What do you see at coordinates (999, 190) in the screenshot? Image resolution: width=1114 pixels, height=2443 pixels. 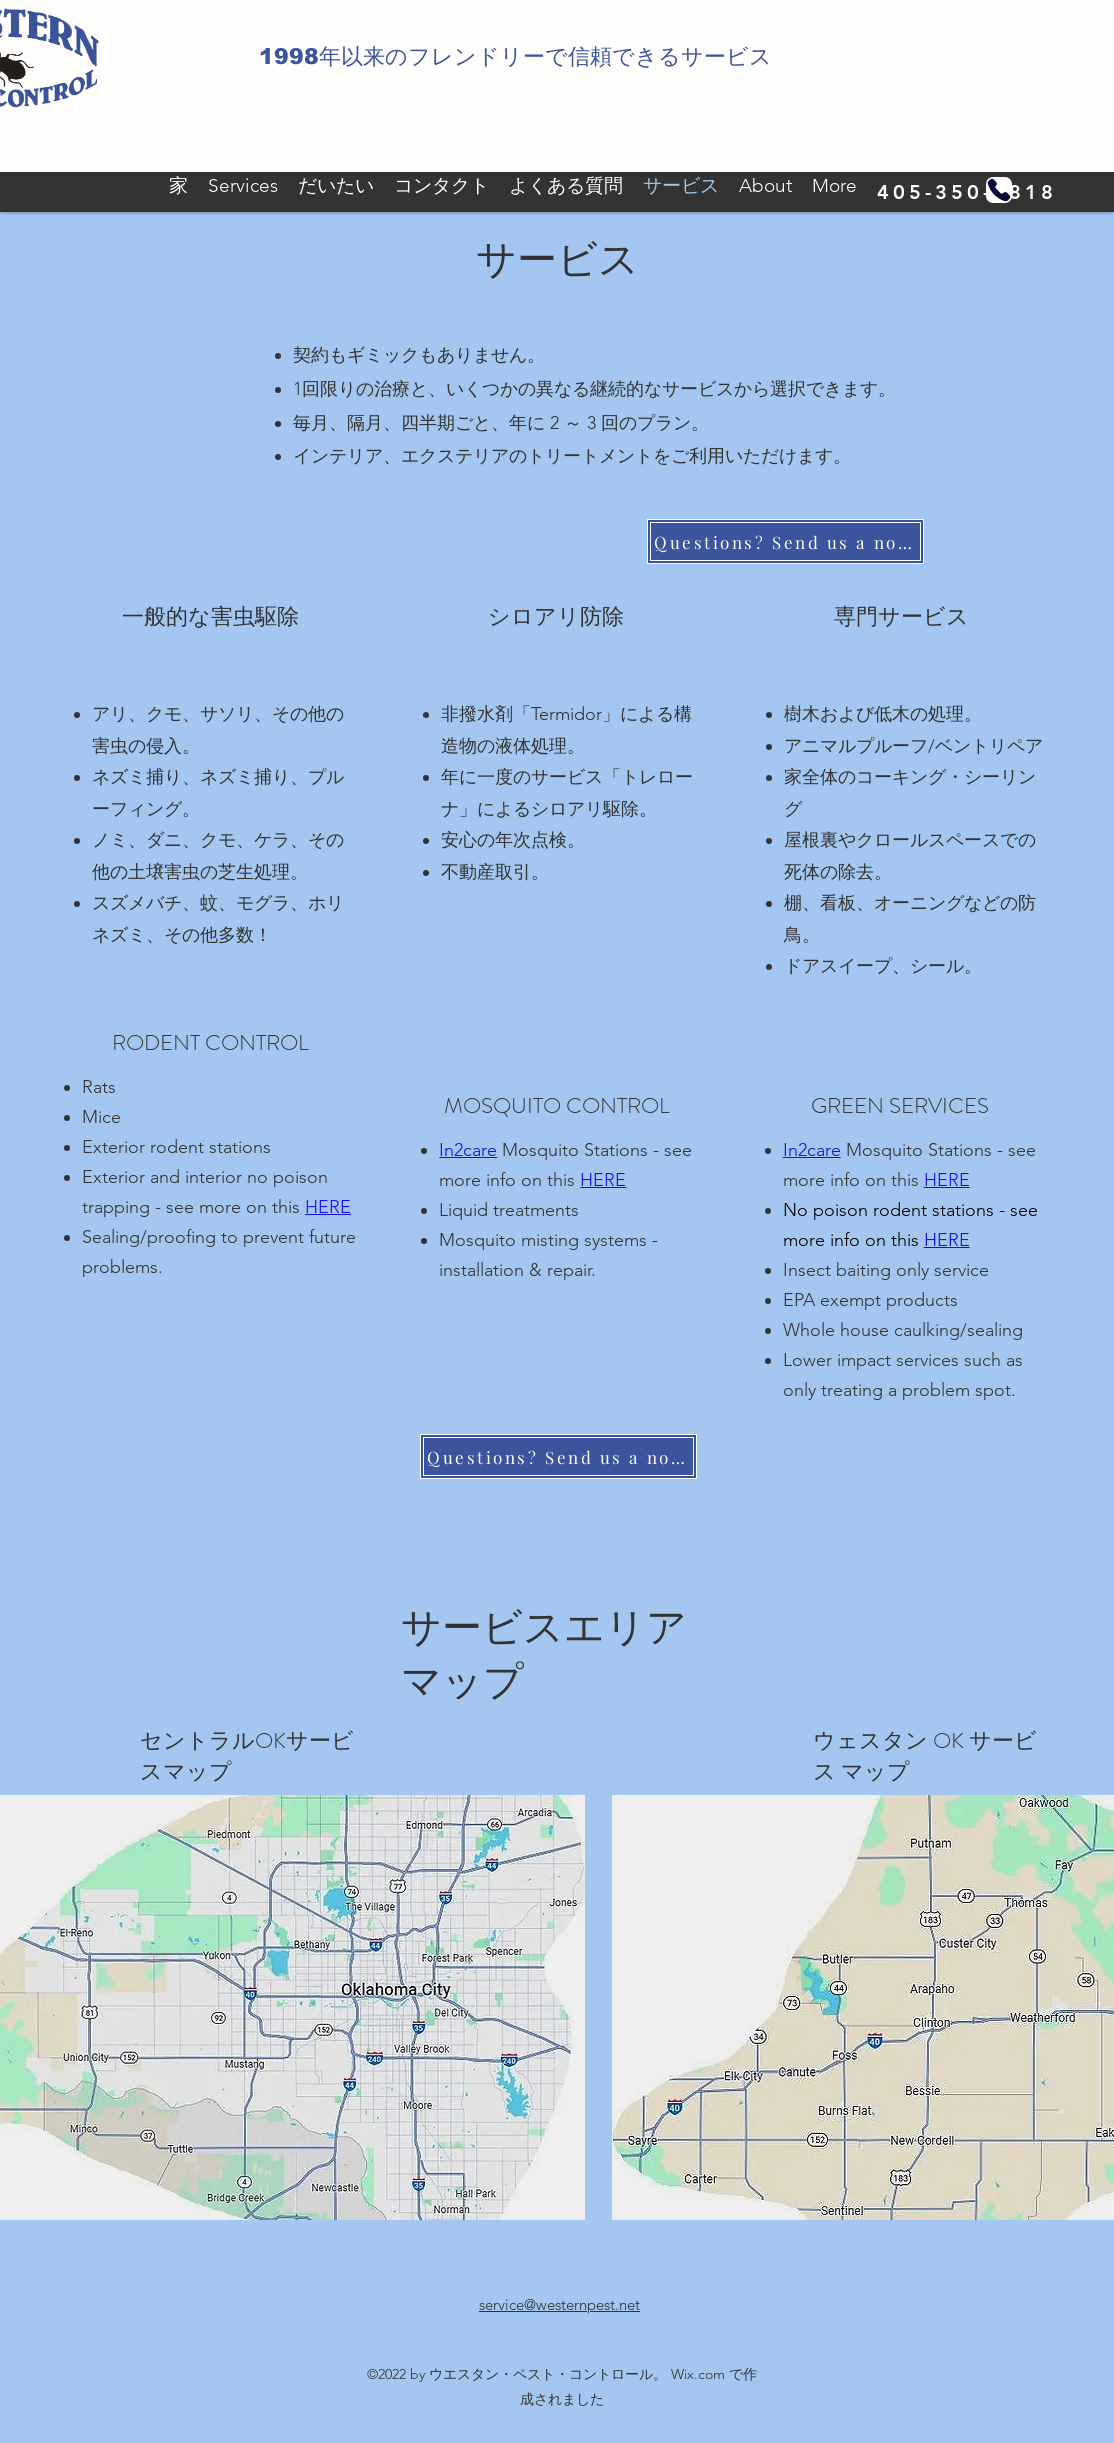 I see `[電話]` at bounding box center [999, 190].